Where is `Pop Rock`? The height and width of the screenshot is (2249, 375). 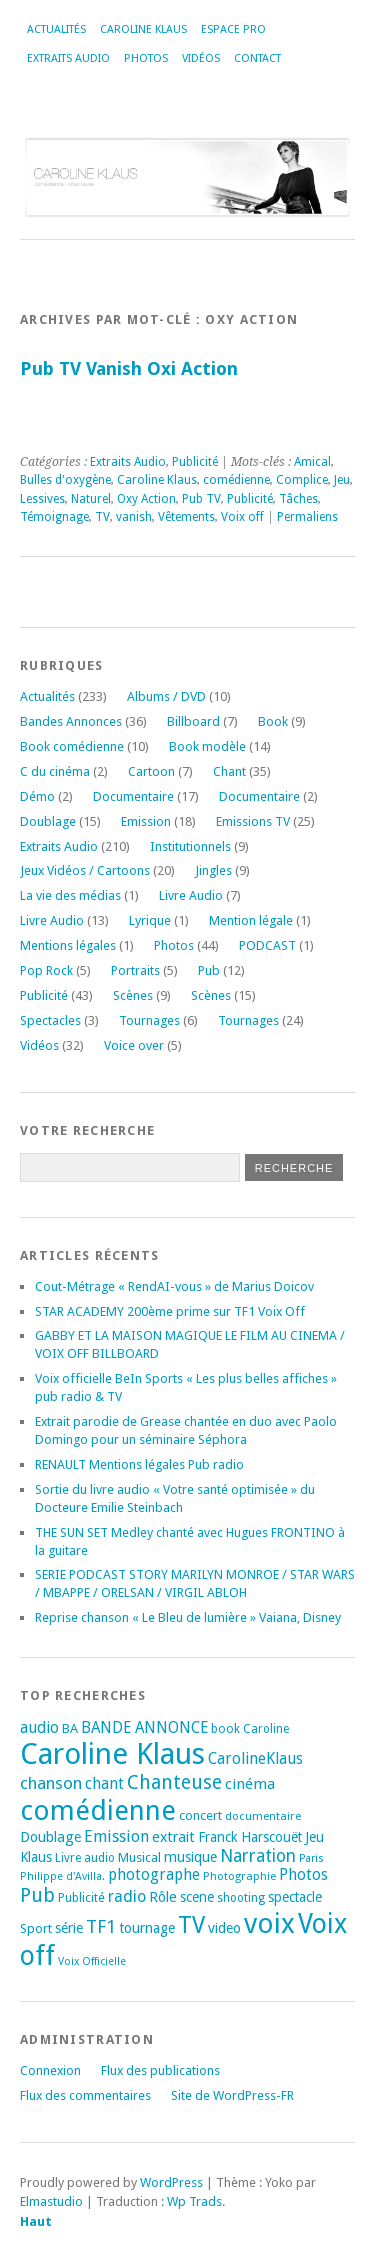
Pop Rock is located at coordinates (46, 970).